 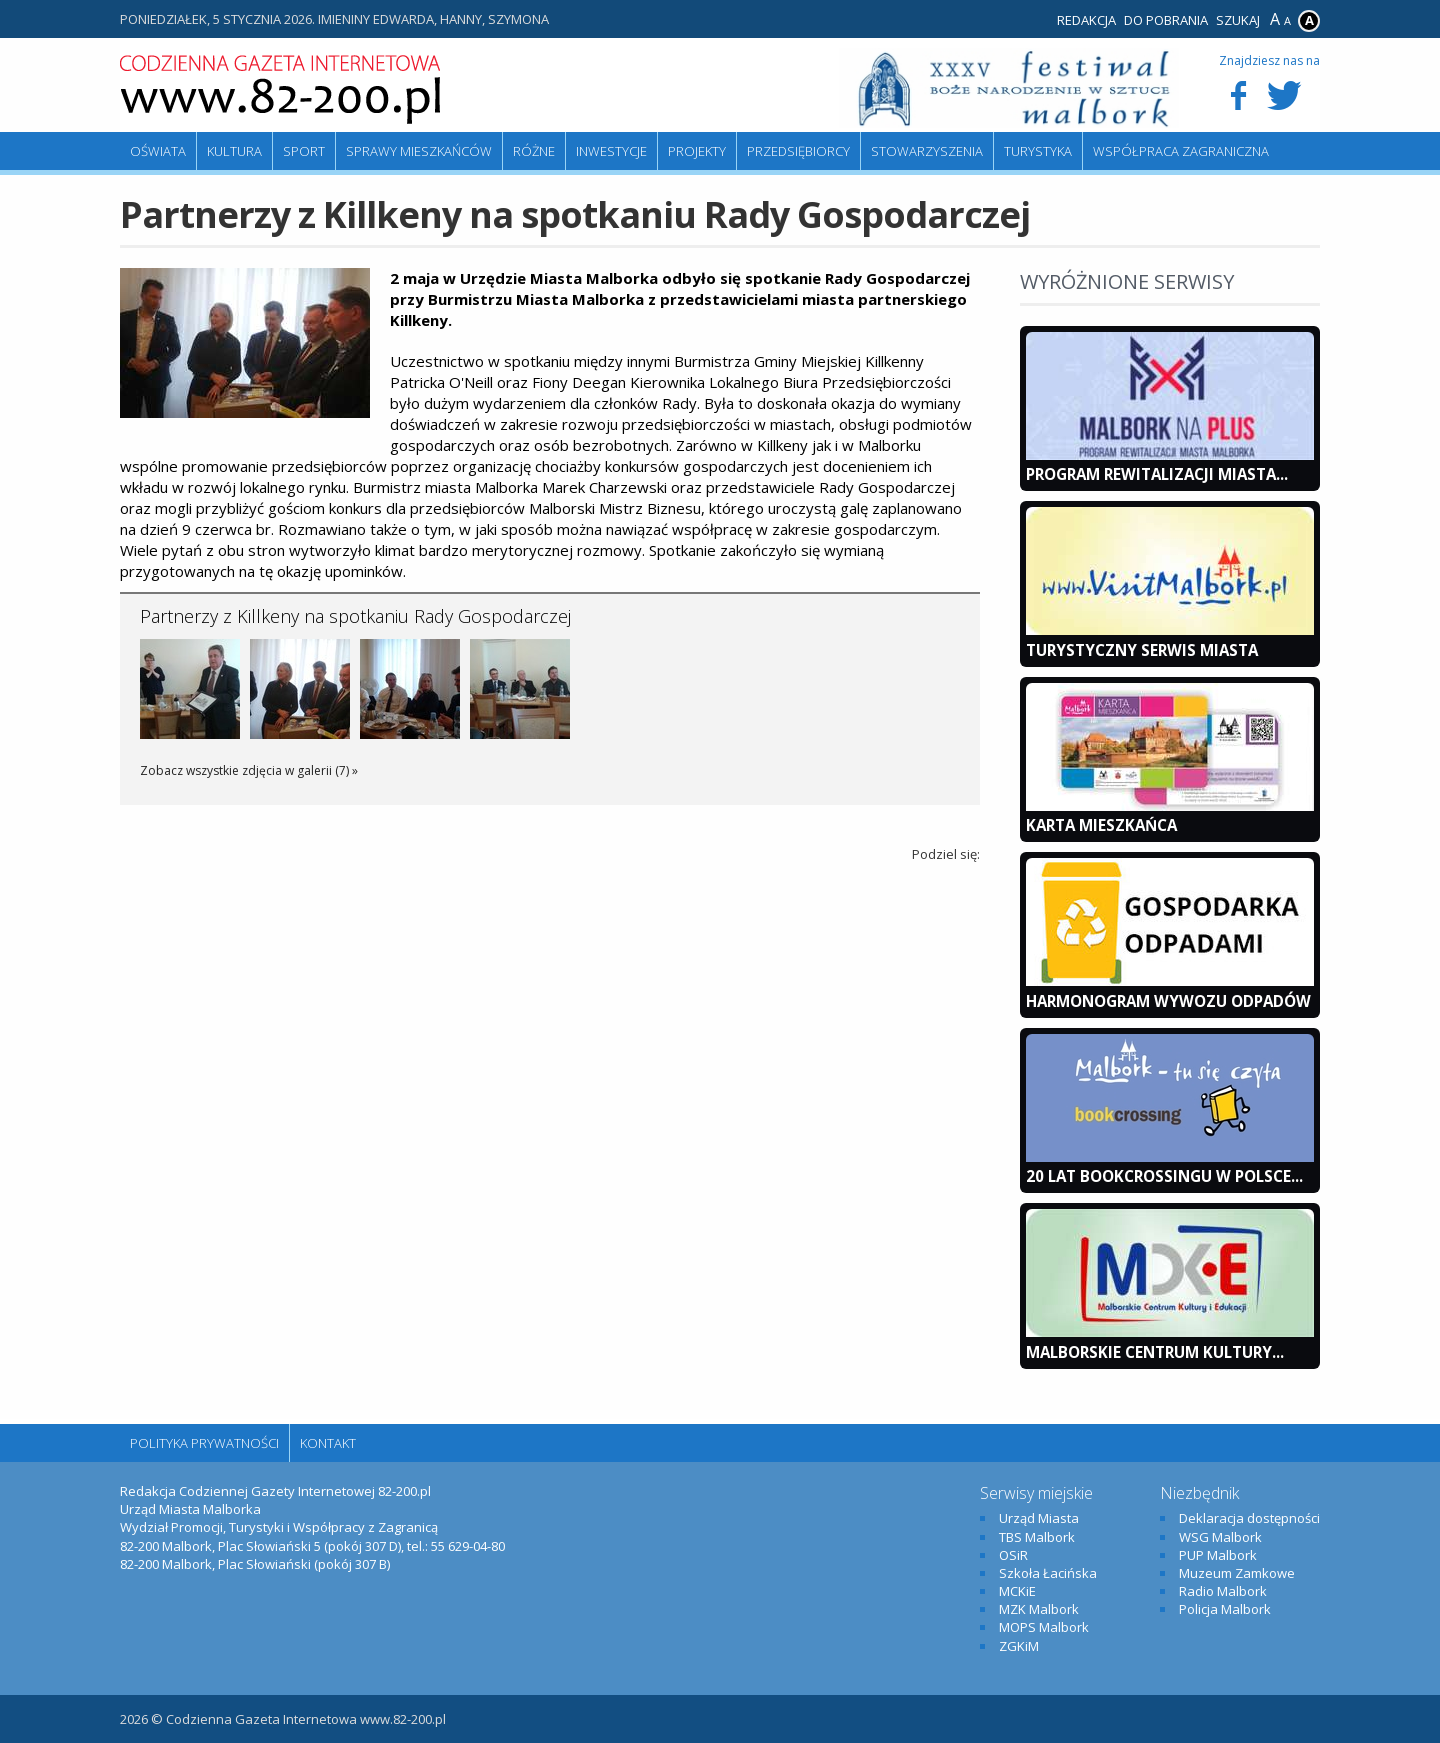 What do you see at coordinates (328, 1443) in the screenshot?
I see `Kontakt` at bounding box center [328, 1443].